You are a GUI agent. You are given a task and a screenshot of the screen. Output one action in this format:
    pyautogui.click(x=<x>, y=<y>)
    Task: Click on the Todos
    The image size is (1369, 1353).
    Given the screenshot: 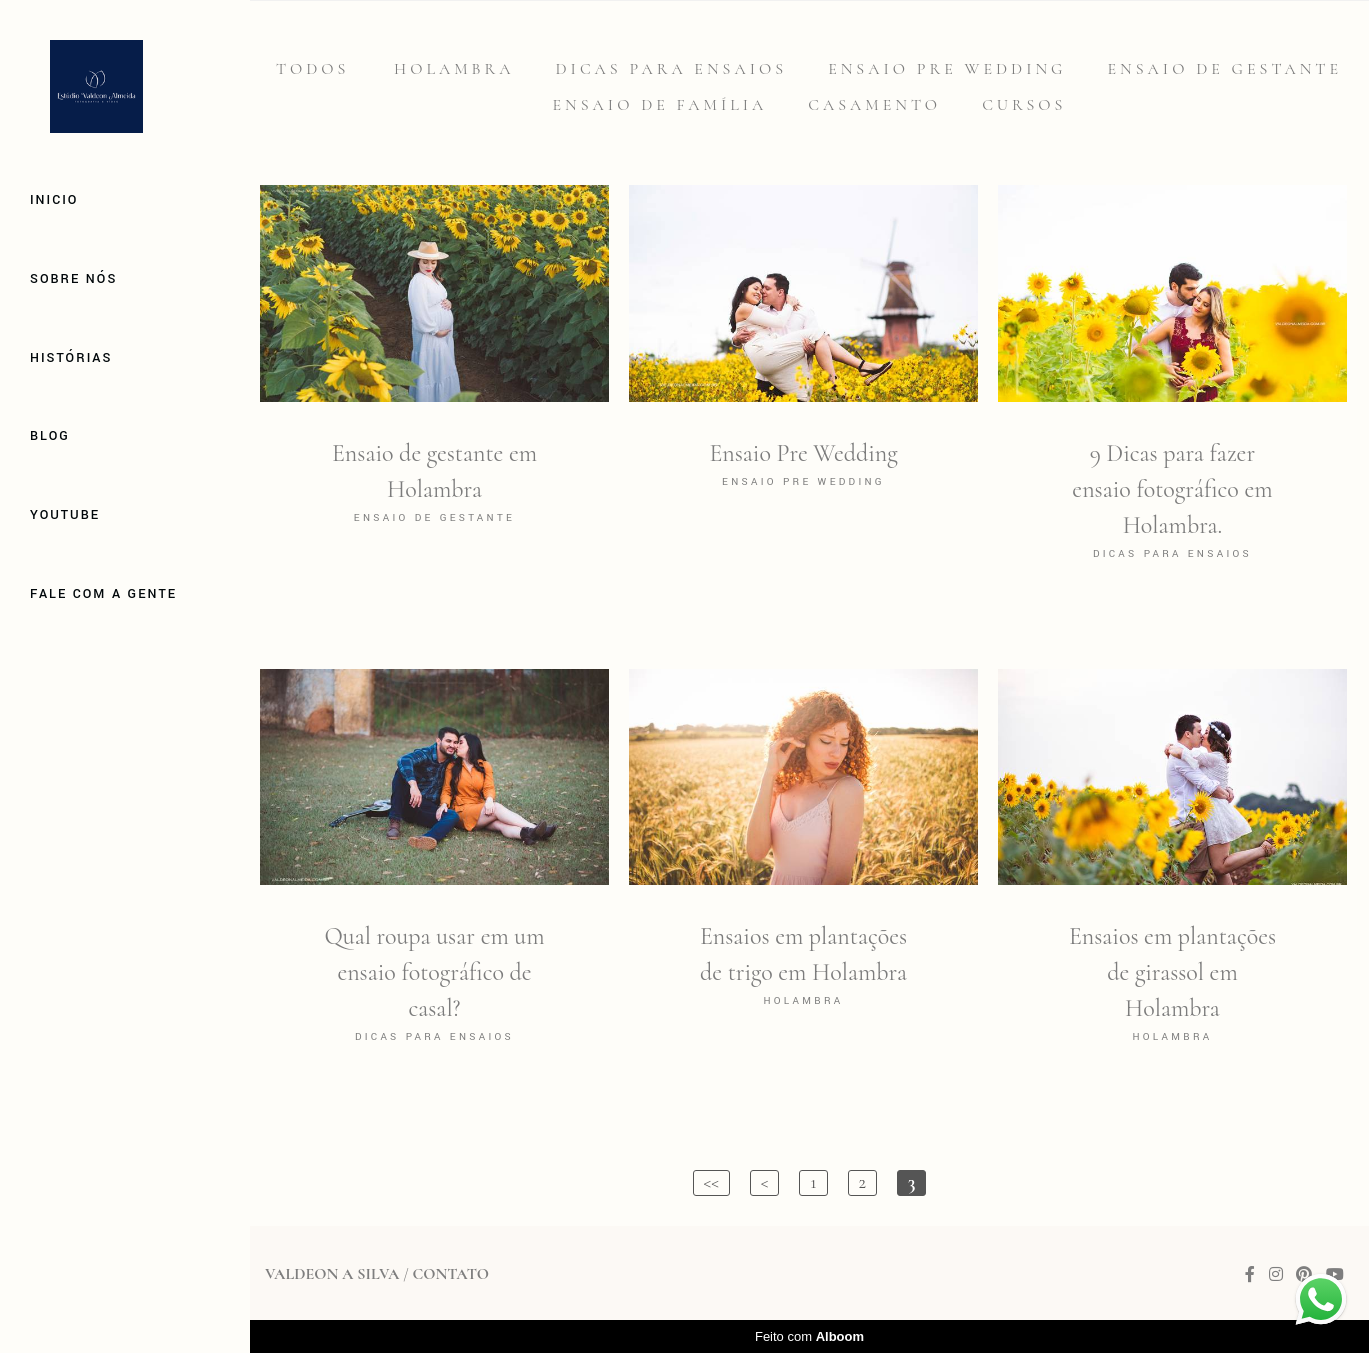 What is the action you would take?
    pyautogui.click(x=312, y=69)
    